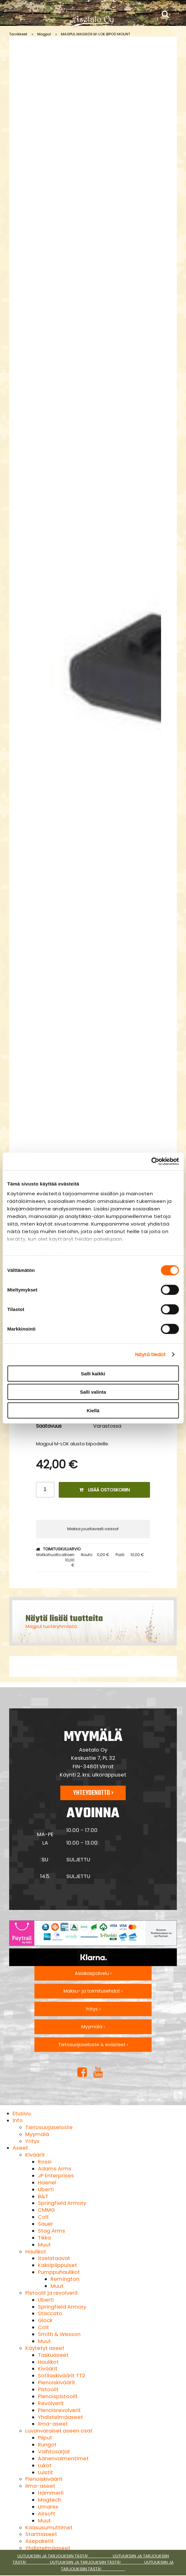 The image size is (186, 2576). I want to click on Tietosuojaseloste & evästeet ›, so click(93, 2044).